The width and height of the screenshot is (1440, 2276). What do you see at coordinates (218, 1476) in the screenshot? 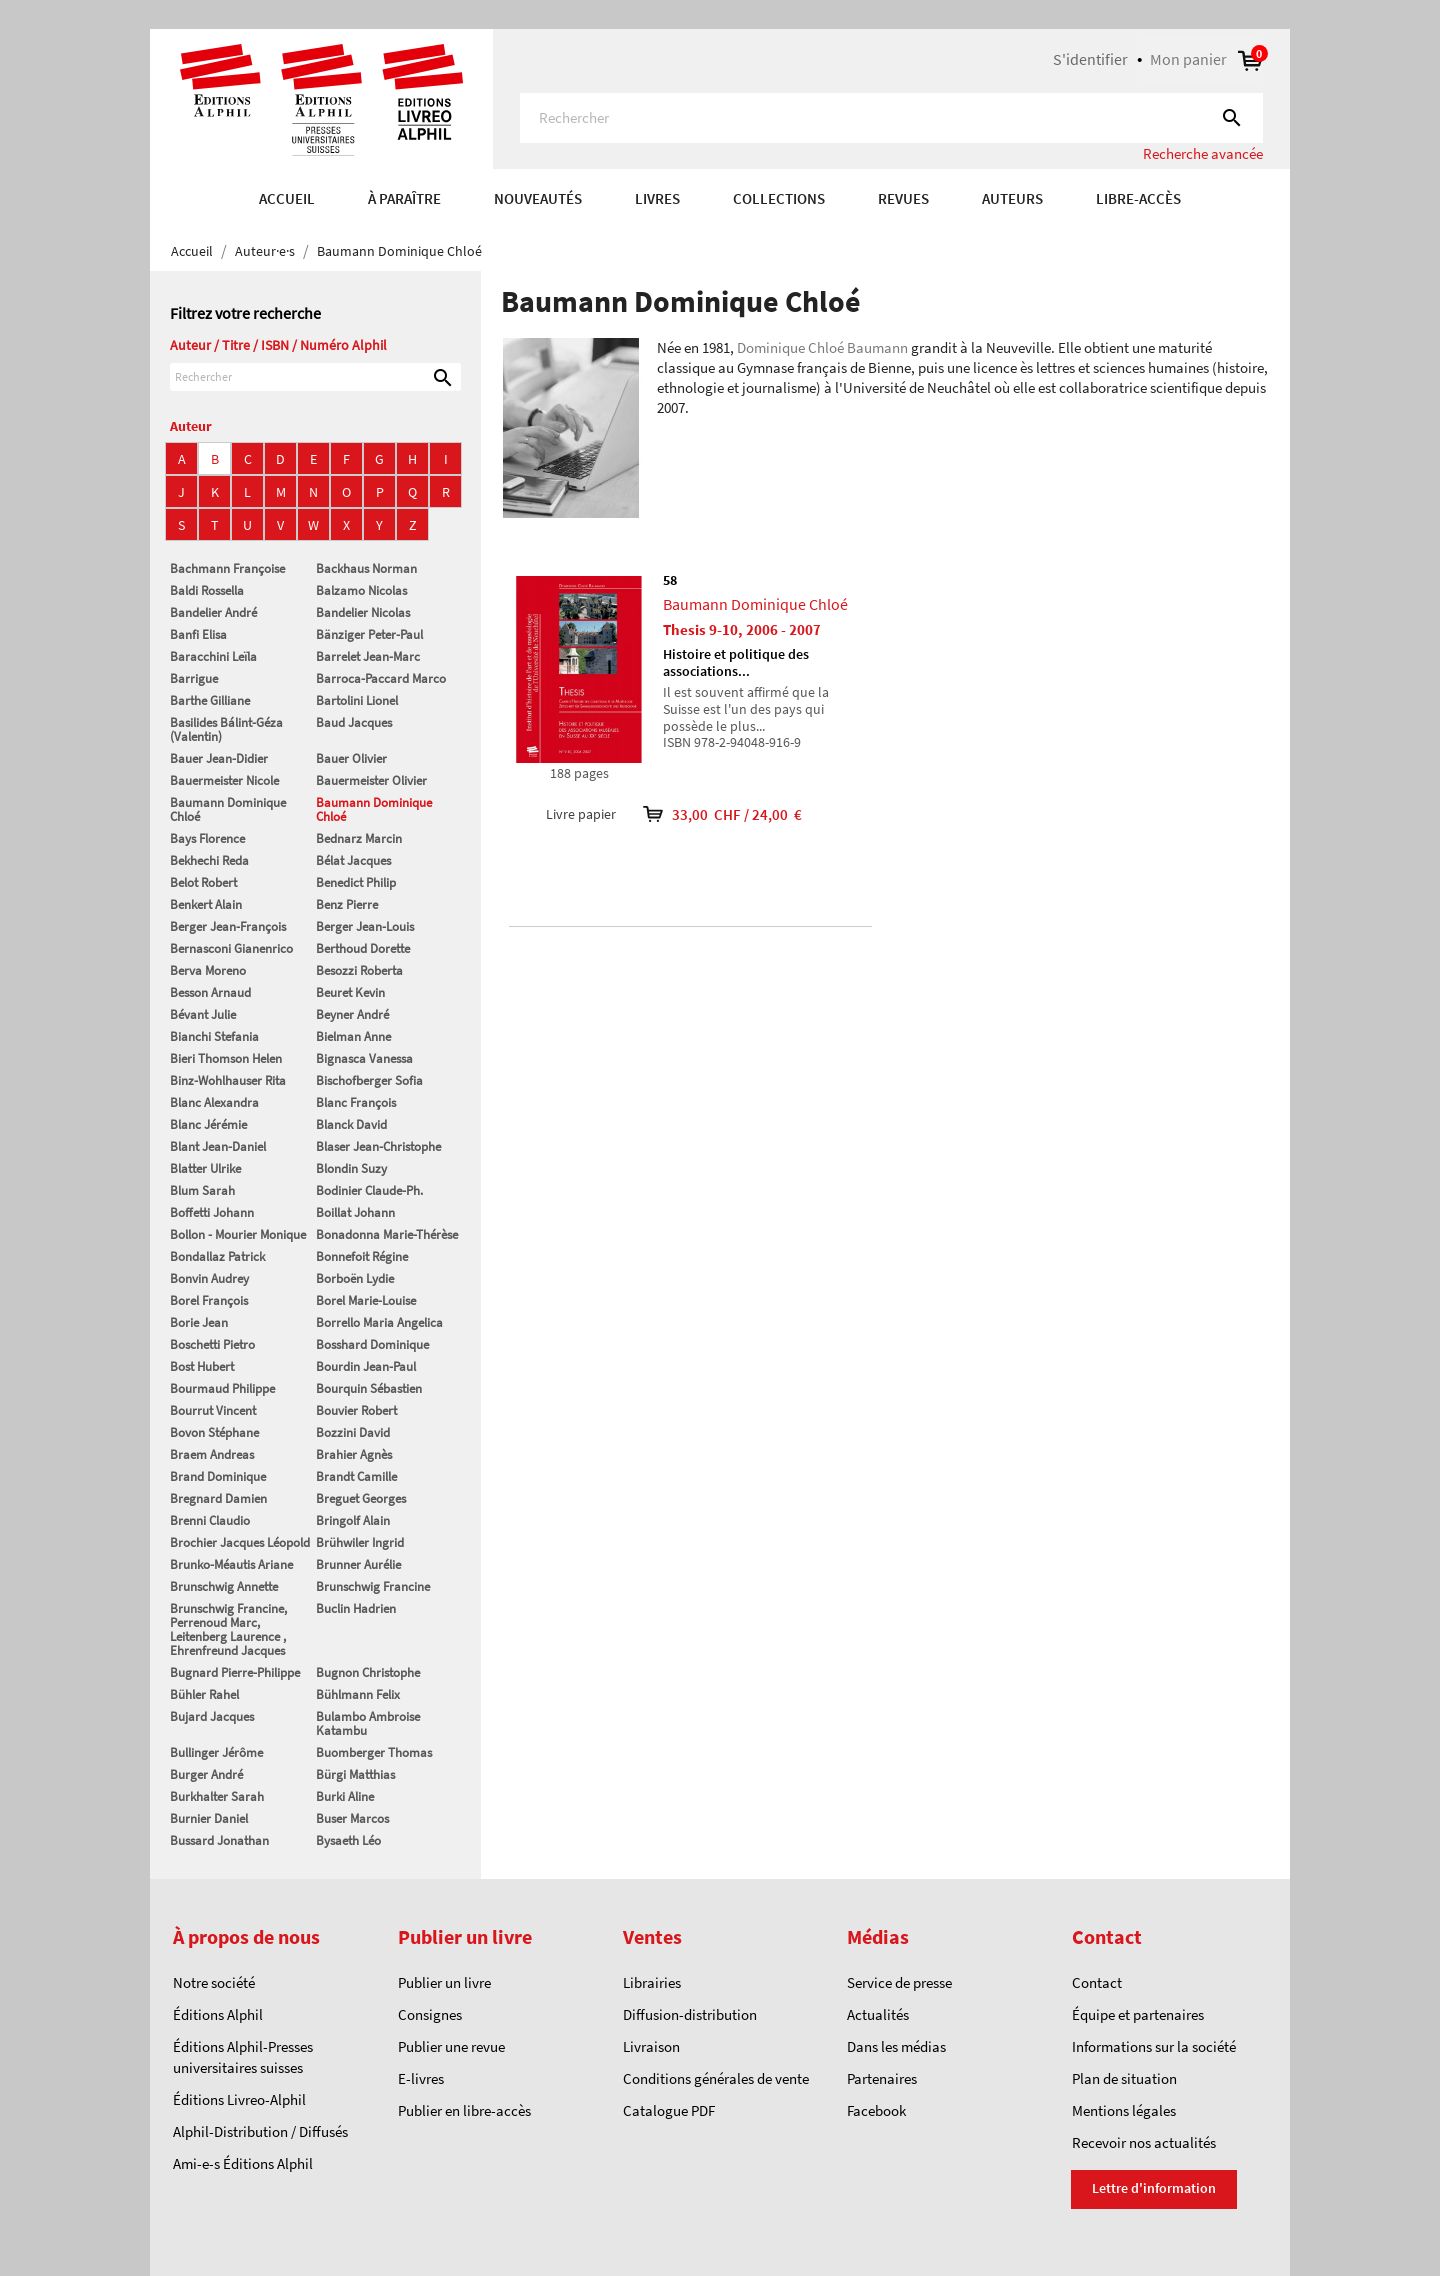
I see `Brand Dominique` at bounding box center [218, 1476].